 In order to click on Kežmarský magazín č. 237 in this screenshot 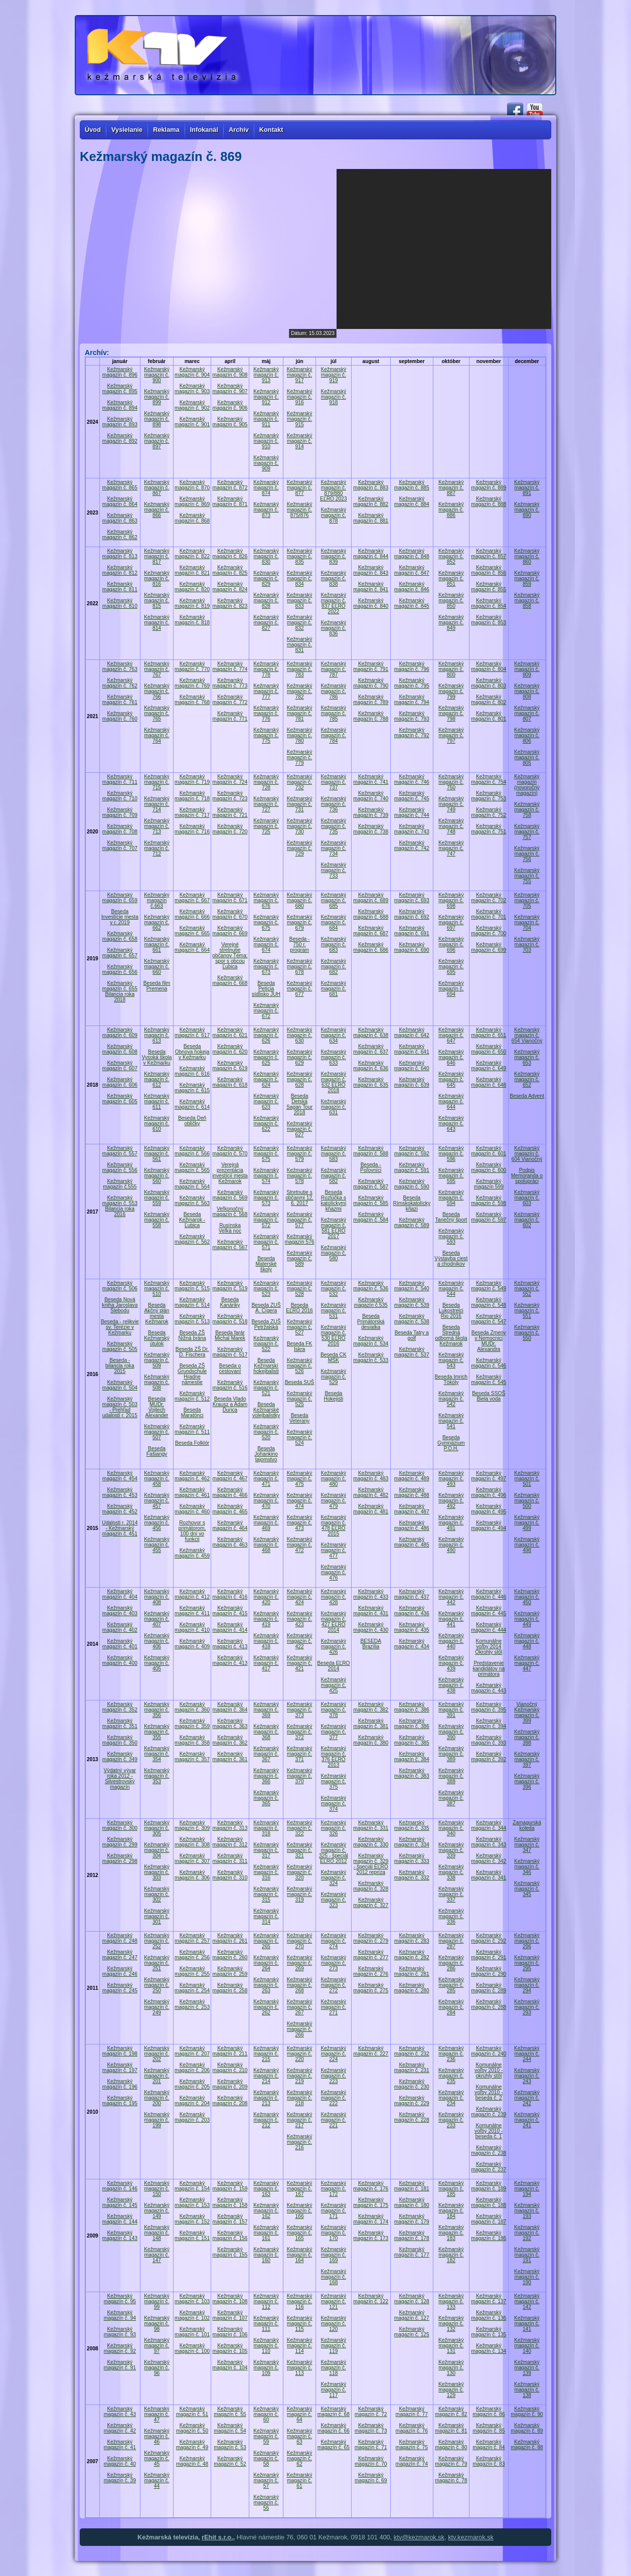, I will do `click(488, 2166)`.